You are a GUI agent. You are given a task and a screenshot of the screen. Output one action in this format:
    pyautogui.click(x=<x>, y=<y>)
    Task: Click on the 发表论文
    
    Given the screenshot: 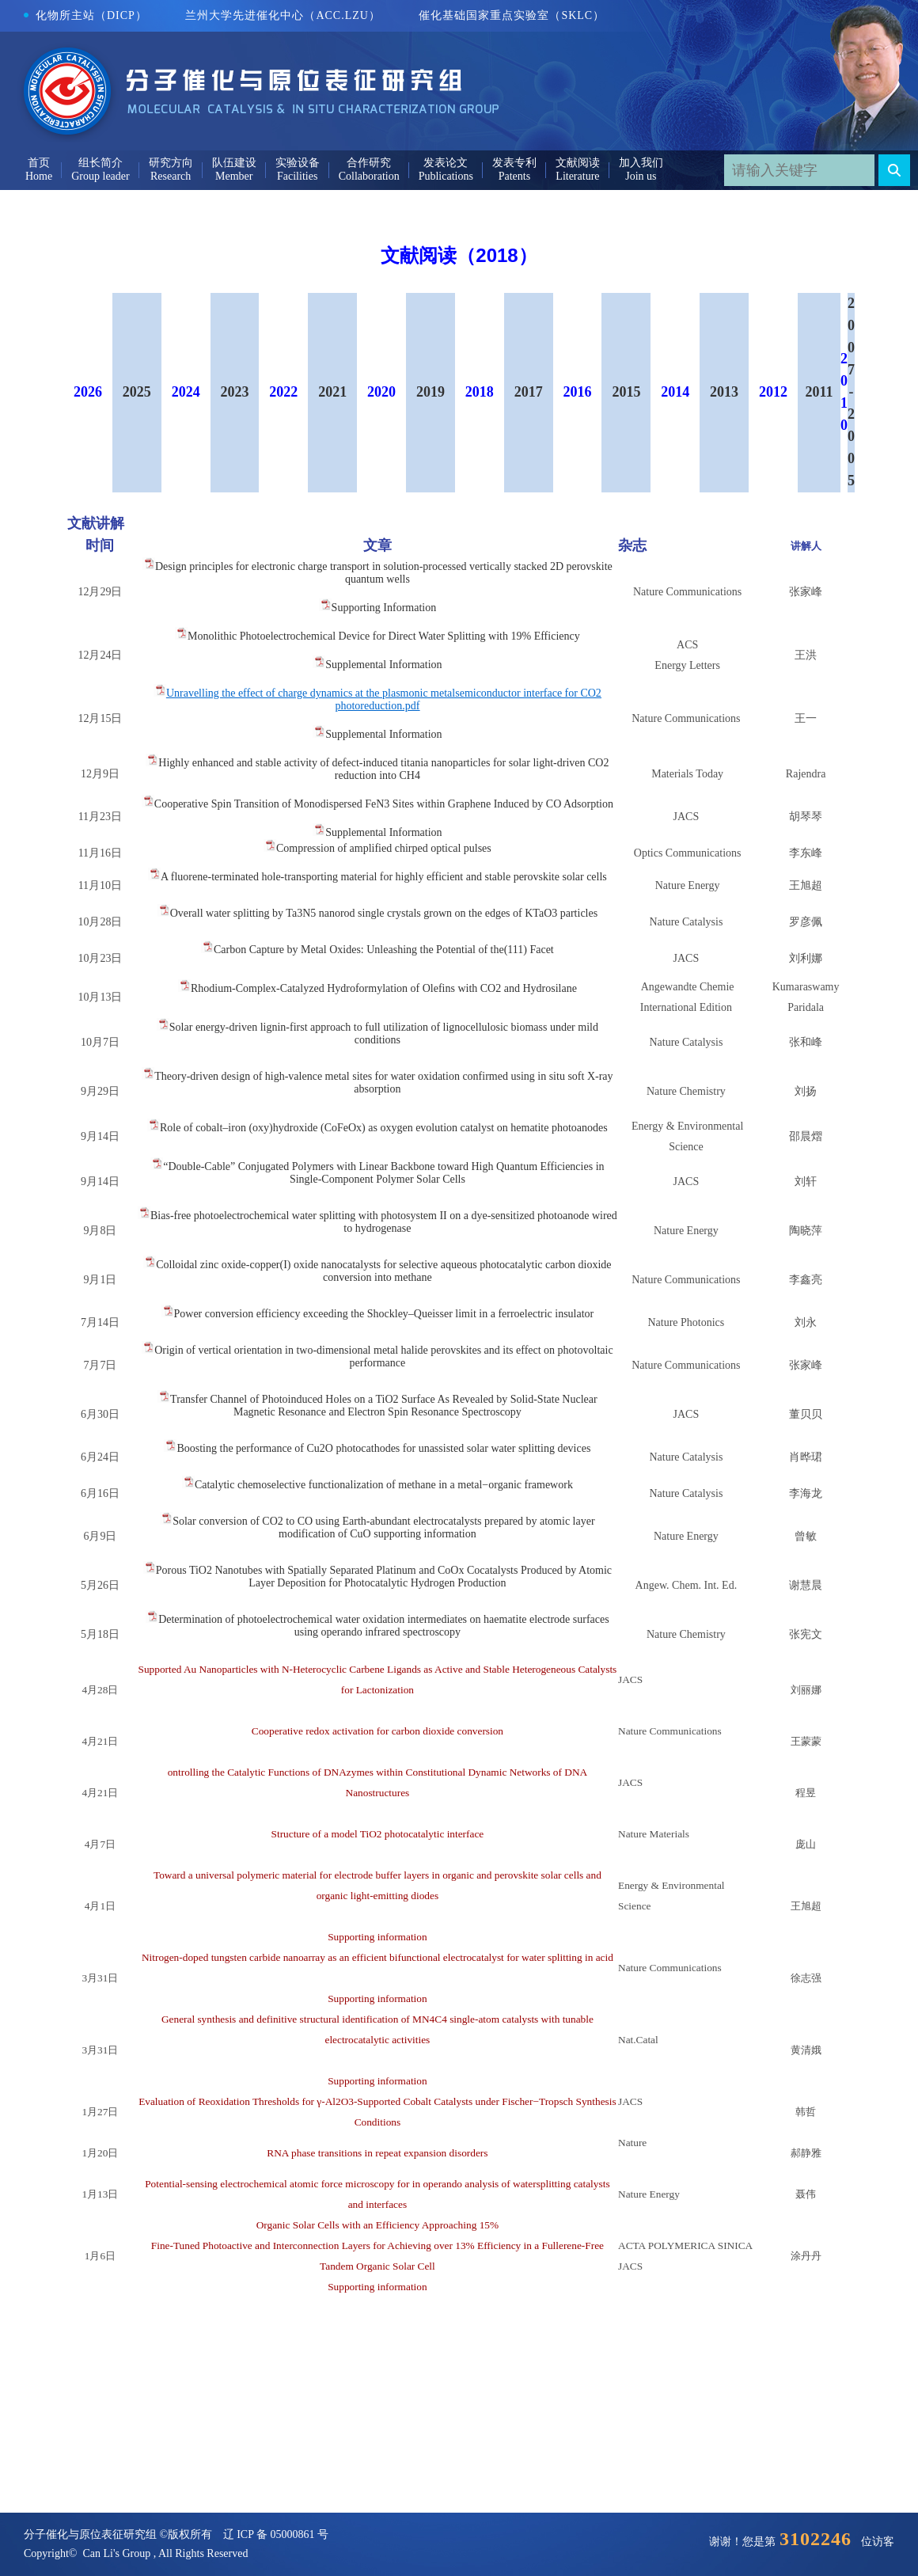 What is the action you would take?
    pyautogui.click(x=445, y=163)
    